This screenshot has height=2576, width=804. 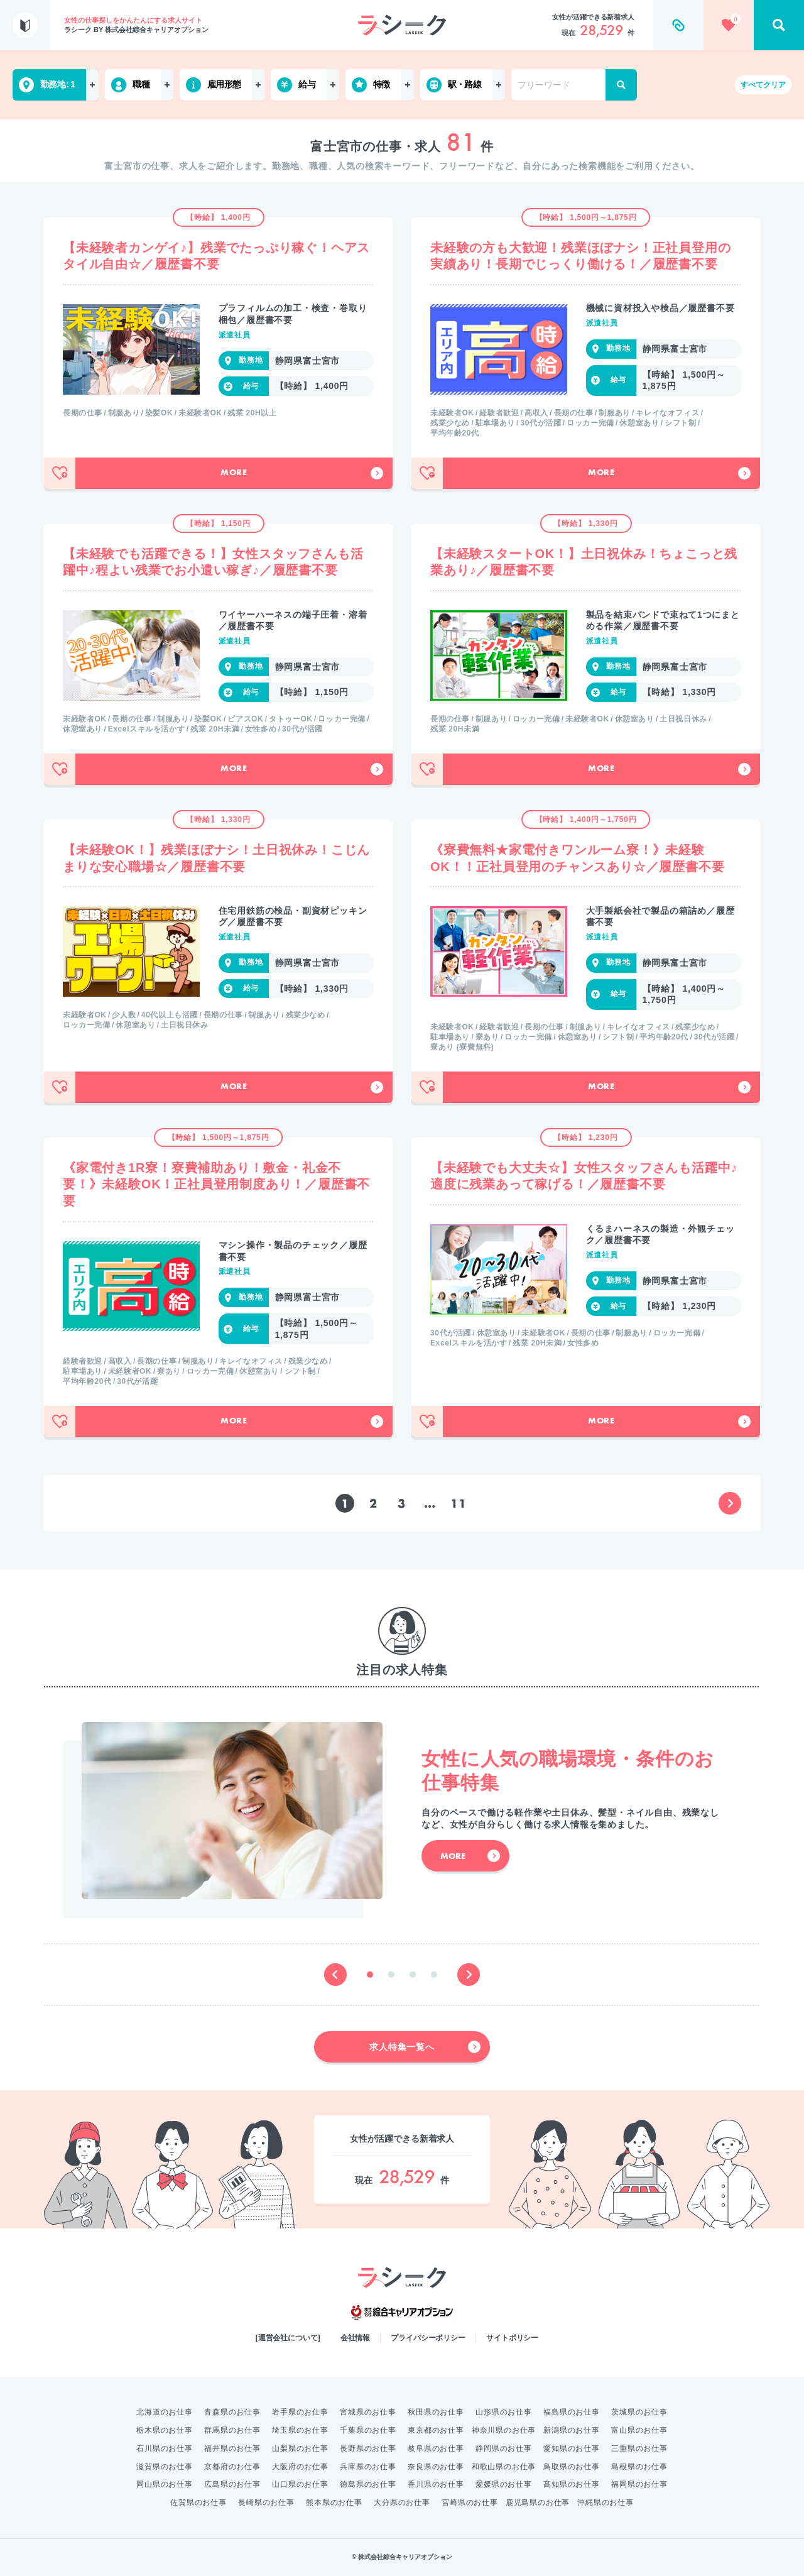 What do you see at coordinates (605, 2502) in the screenshot?
I see `沖縄県のお仕事` at bounding box center [605, 2502].